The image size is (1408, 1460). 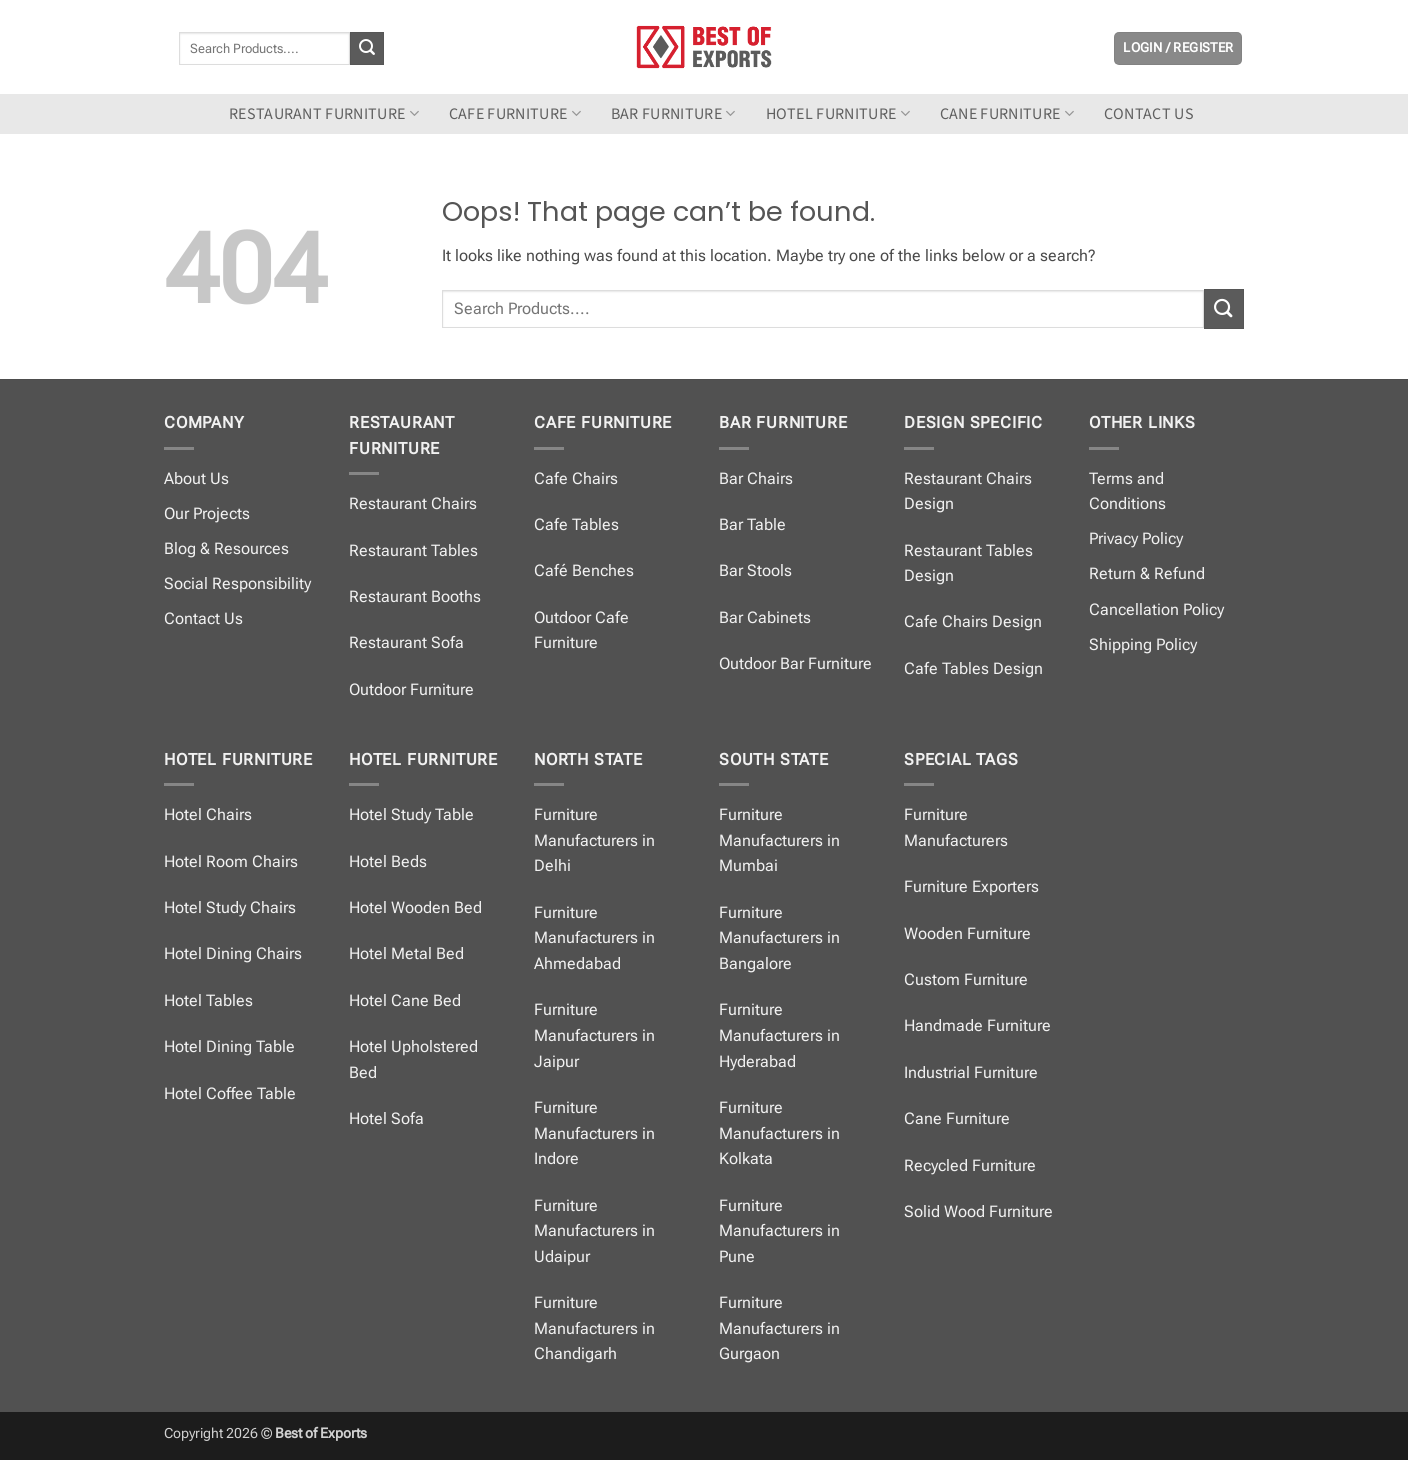 I want to click on Cancellation Policy, so click(x=1156, y=609).